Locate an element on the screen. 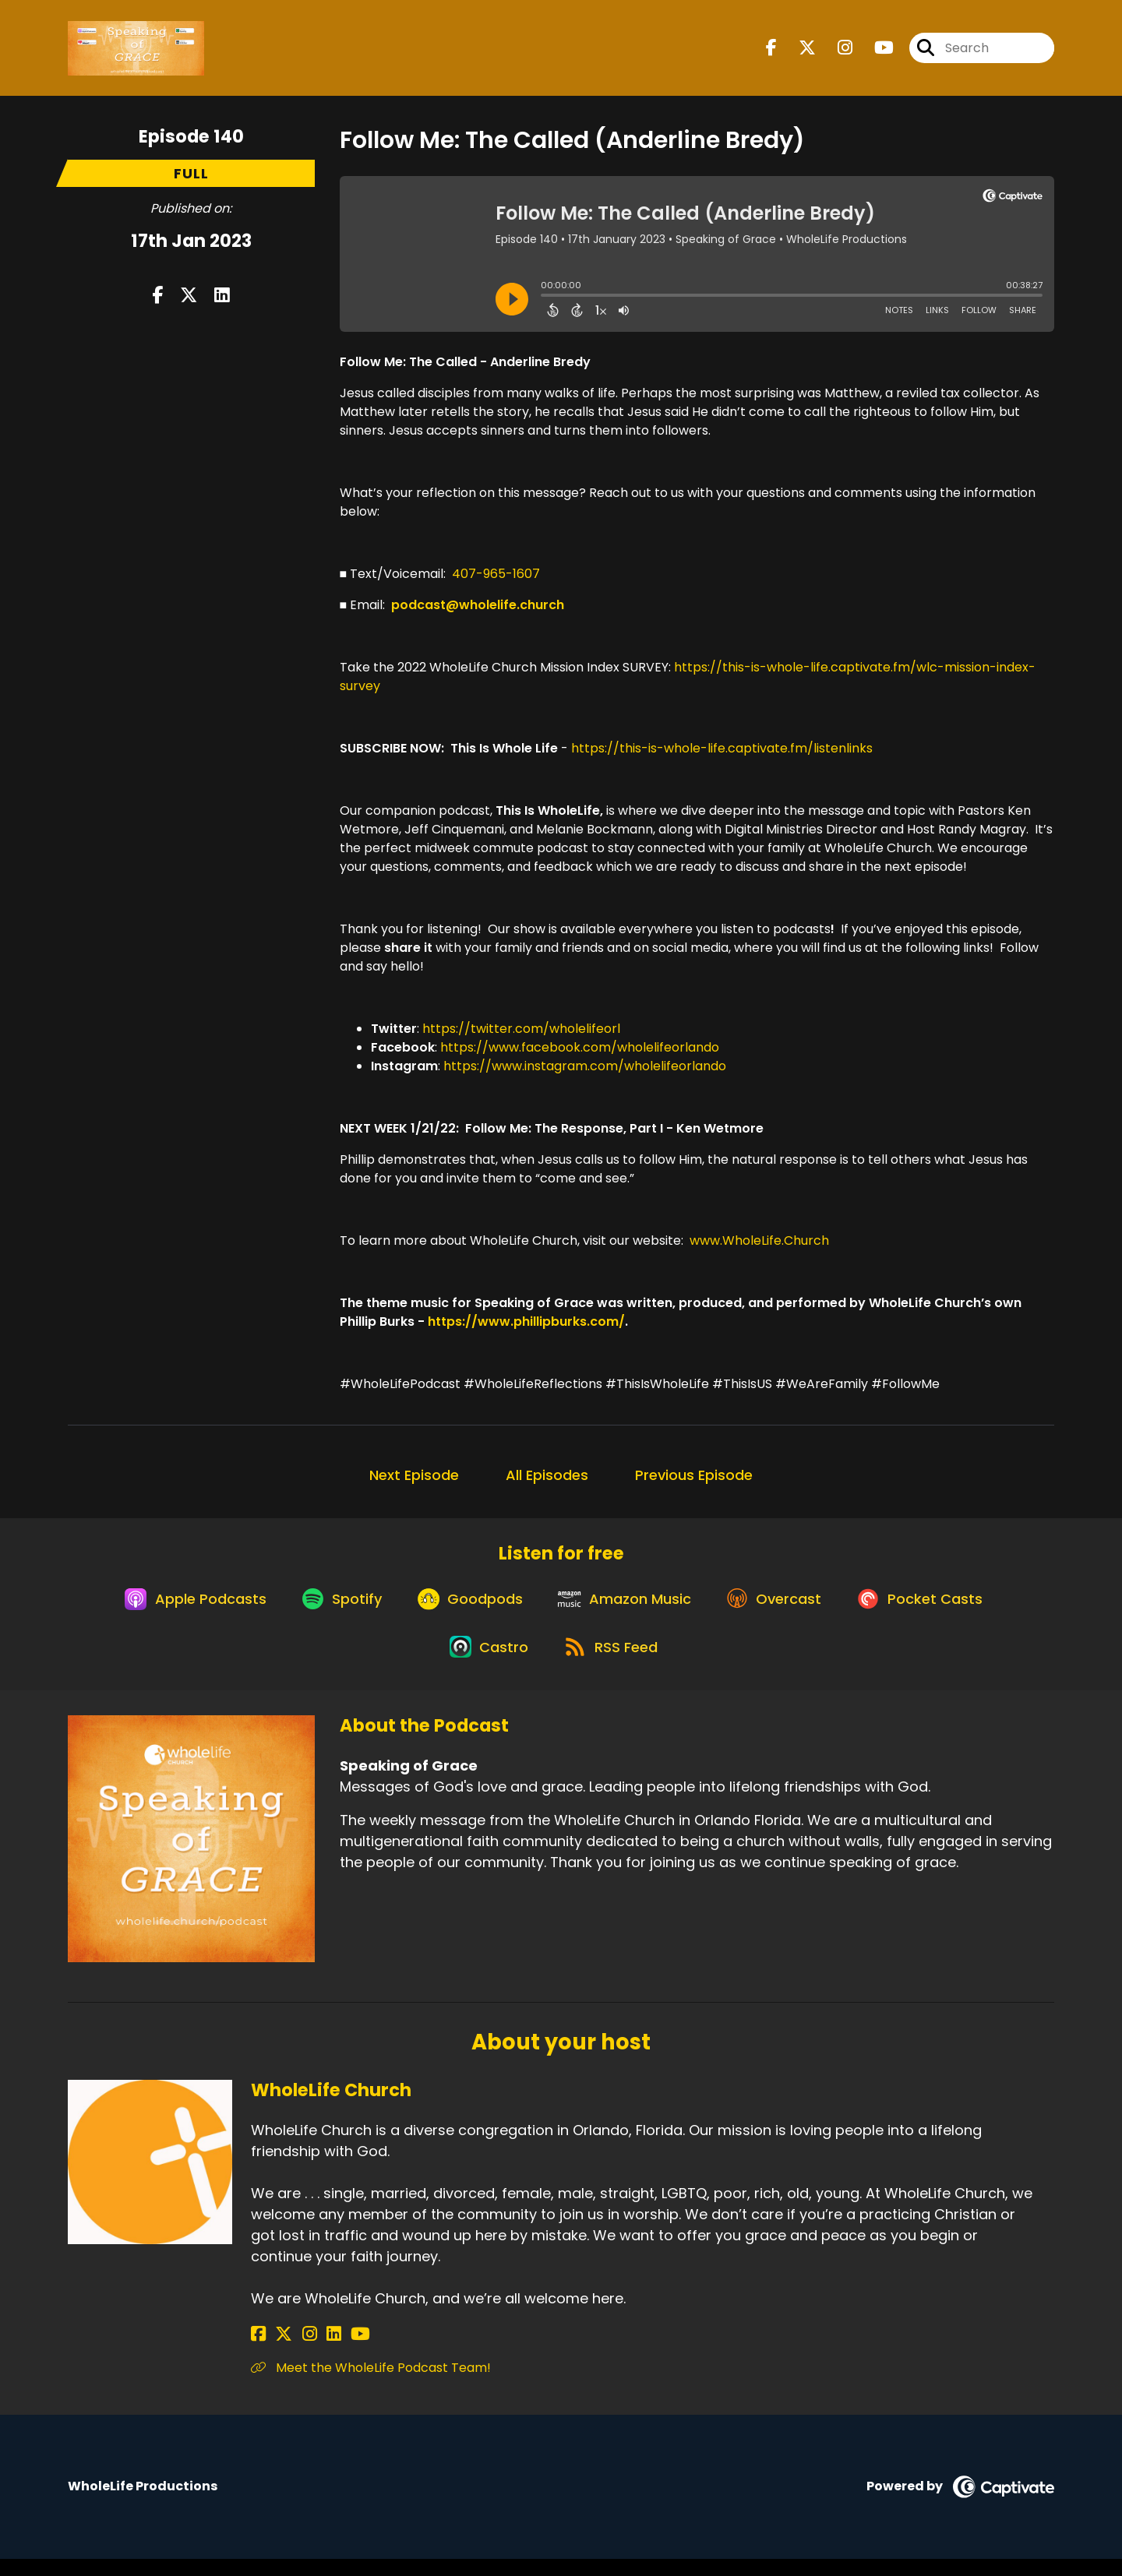 The image size is (1122, 2576). https://www.instagram.com/wholelifeorlando is located at coordinates (584, 1066).